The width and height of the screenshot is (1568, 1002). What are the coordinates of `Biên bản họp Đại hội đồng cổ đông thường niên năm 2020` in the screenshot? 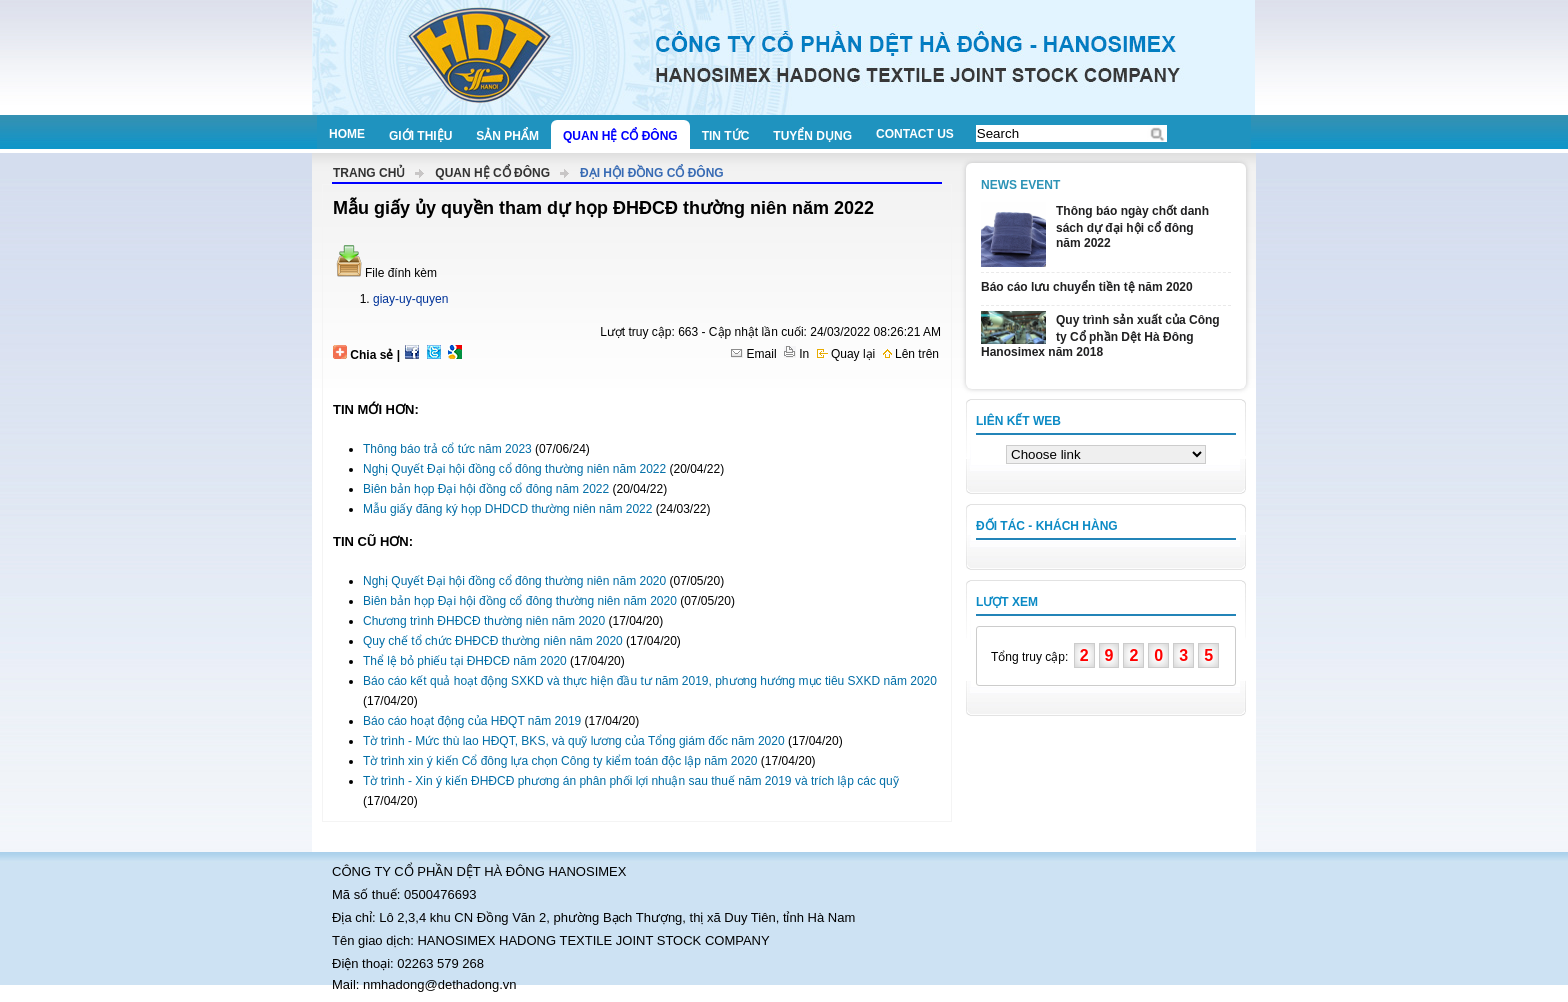 It's located at (520, 601).